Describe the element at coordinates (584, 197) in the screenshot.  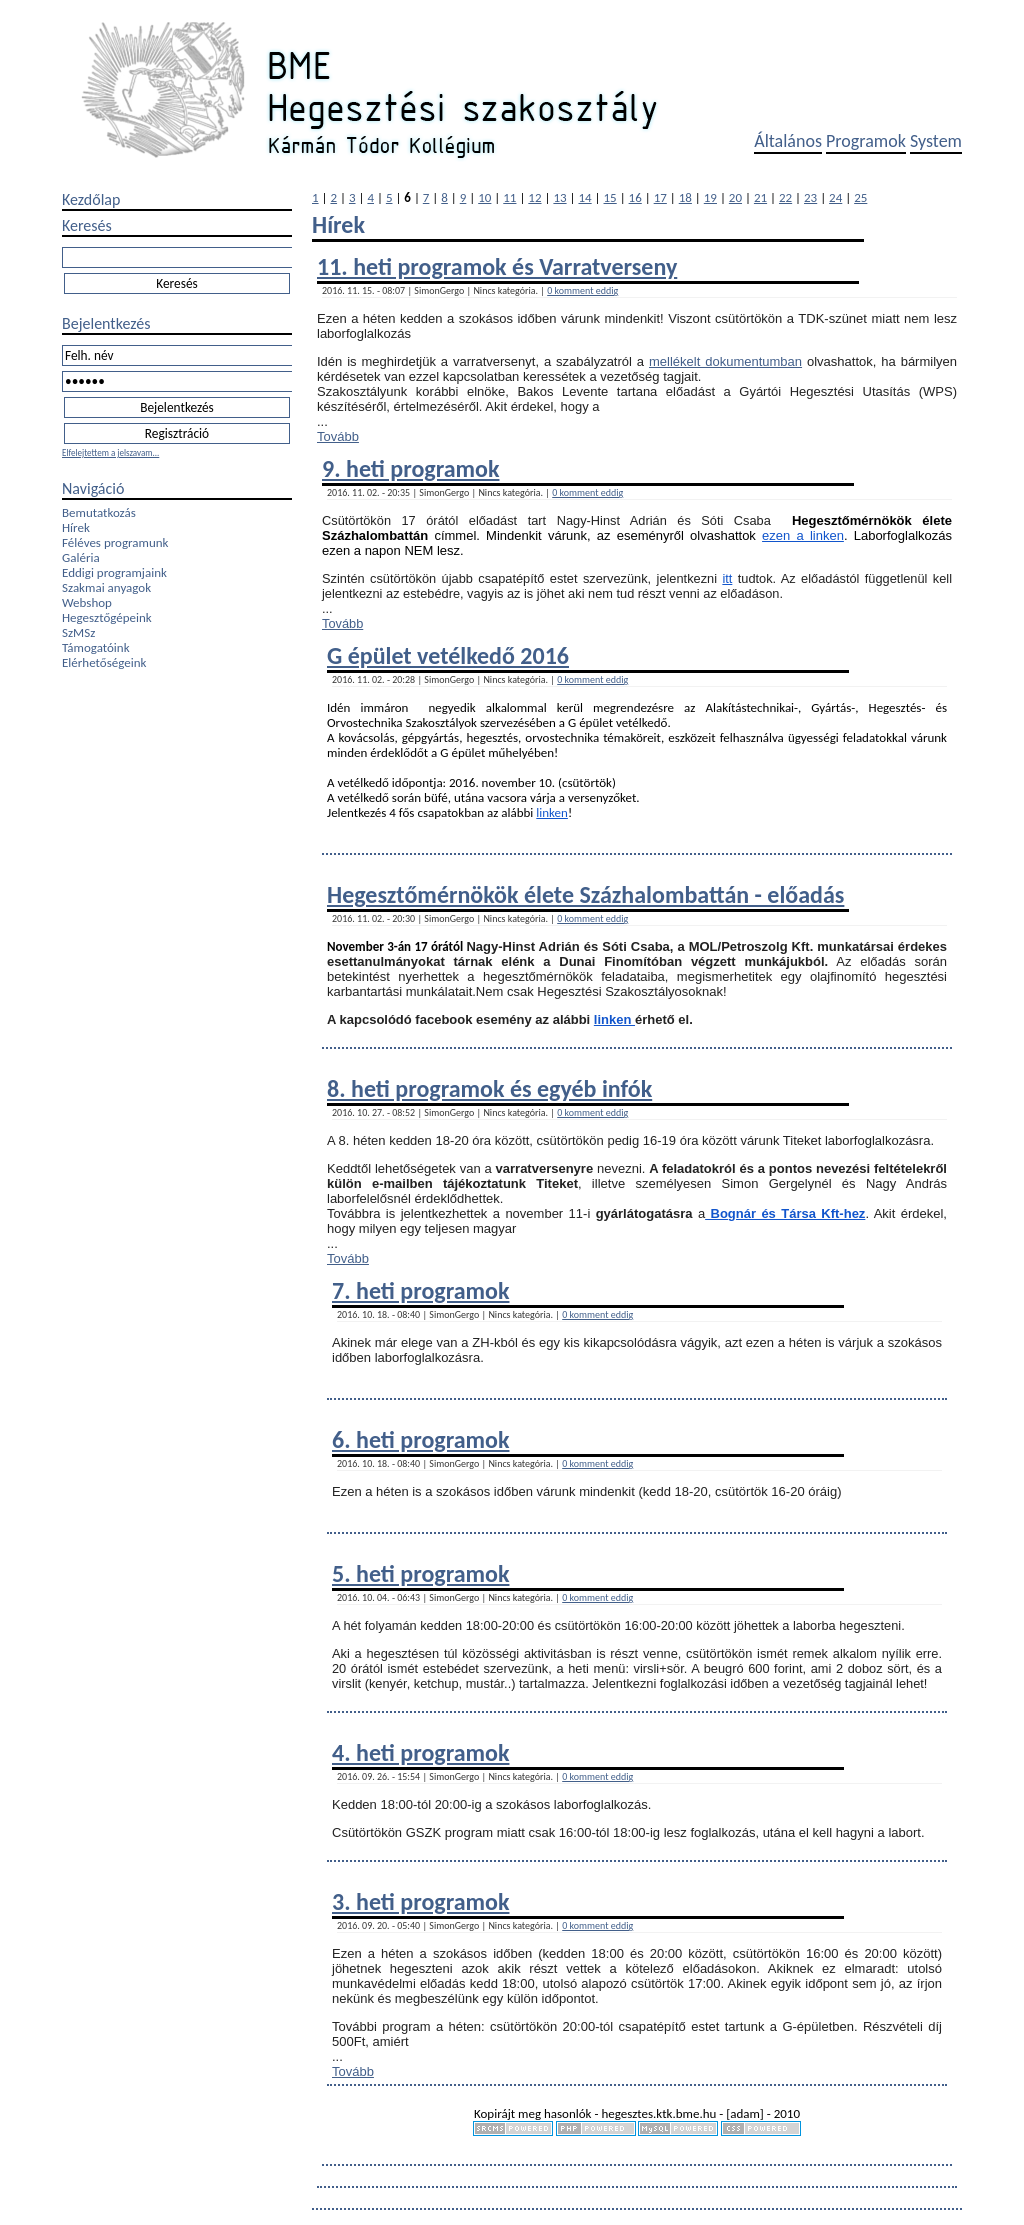
I see `14` at that location.